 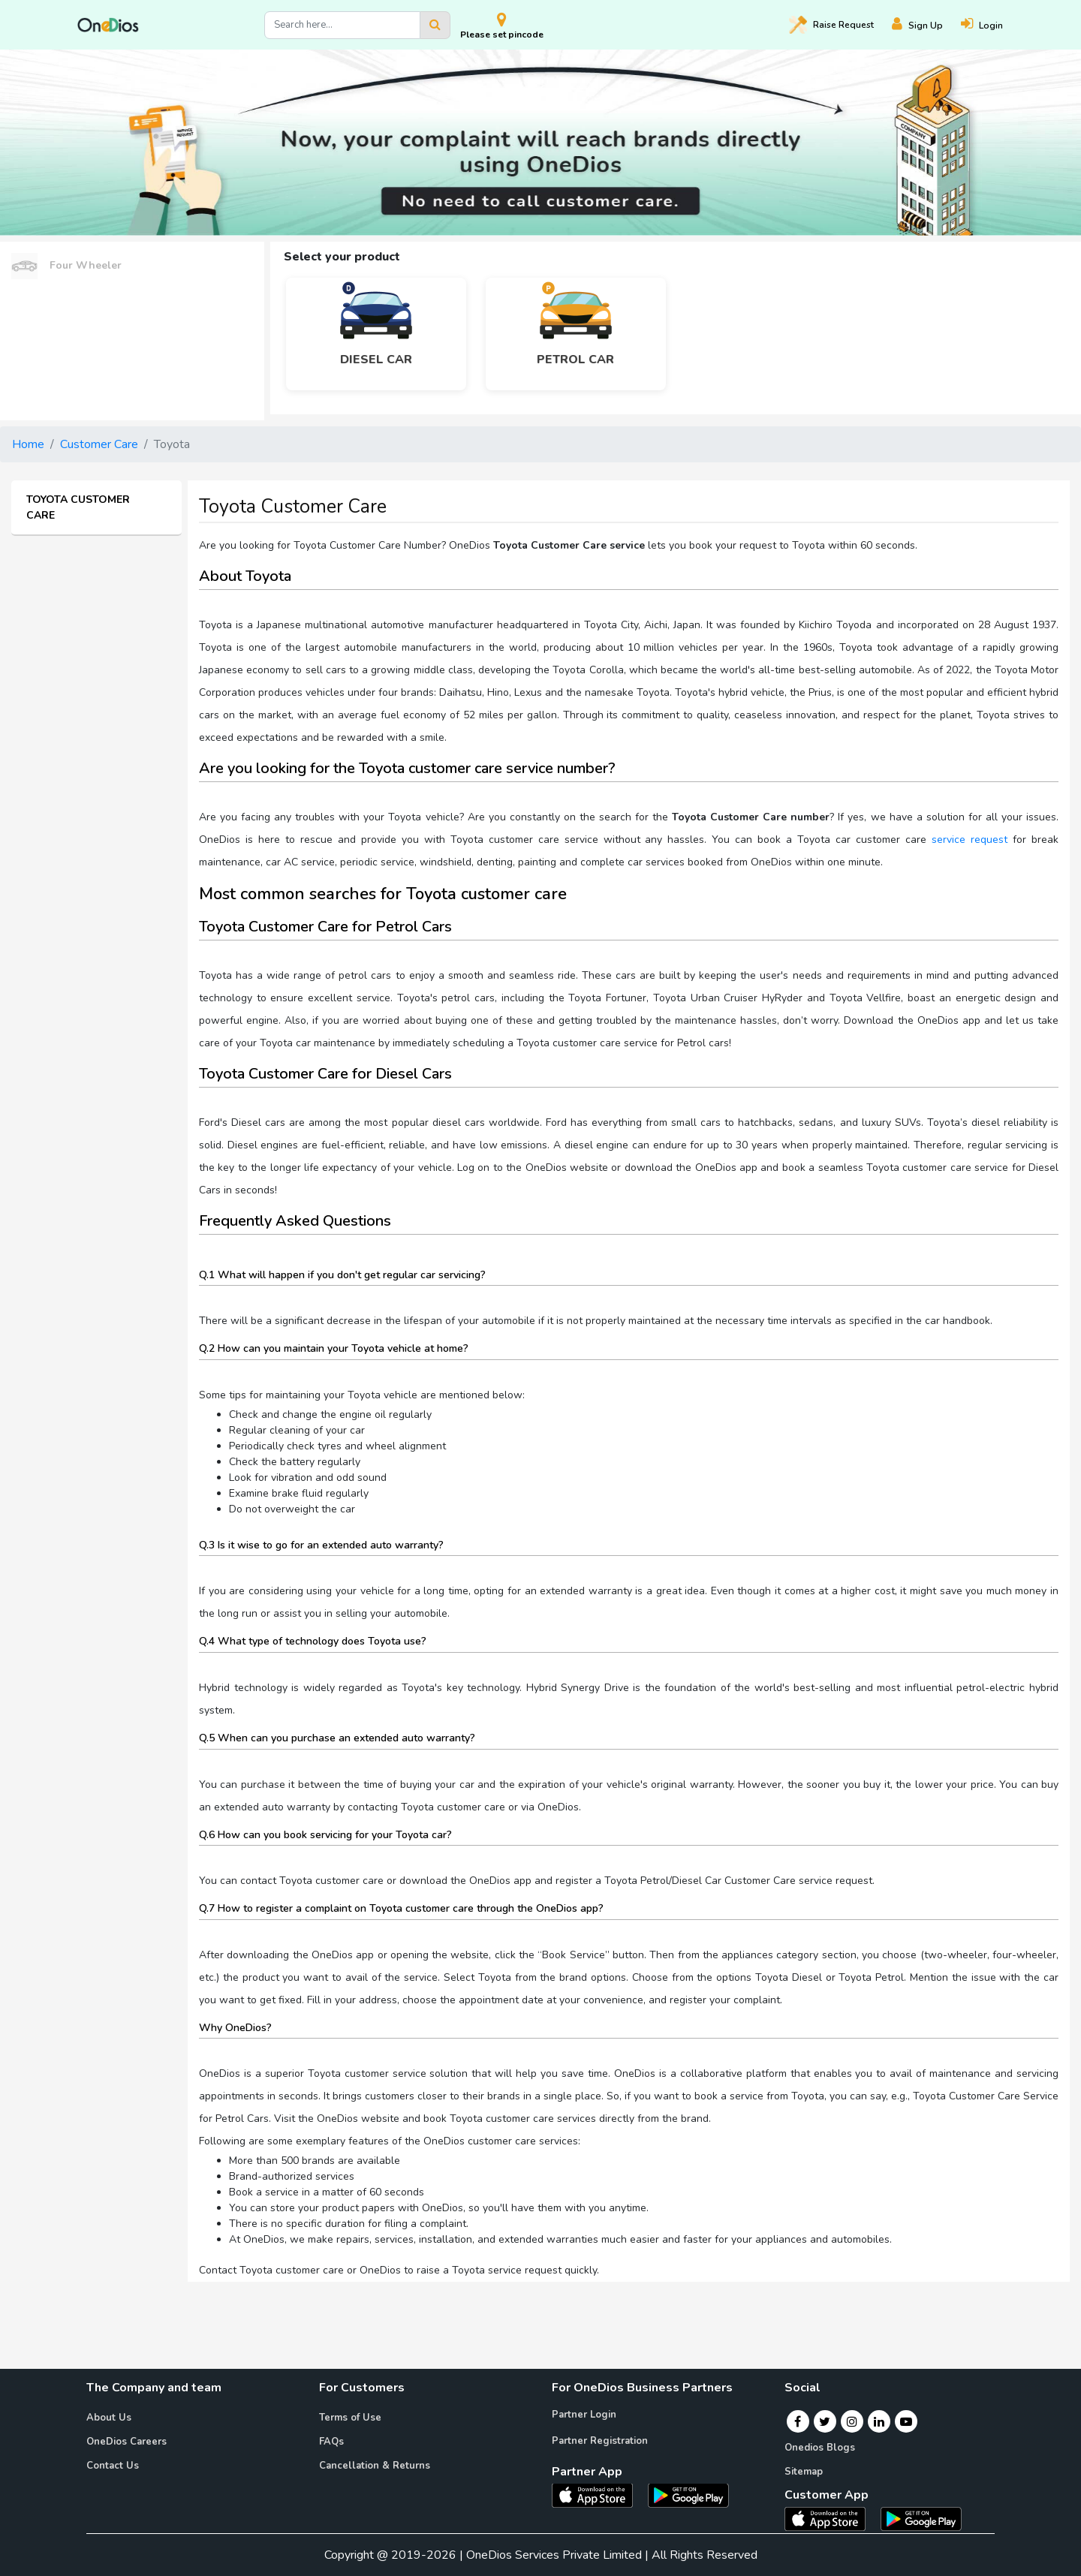 What do you see at coordinates (926, 25) in the screenshot?
I see `[Register]` at bounding box center [926, 25].